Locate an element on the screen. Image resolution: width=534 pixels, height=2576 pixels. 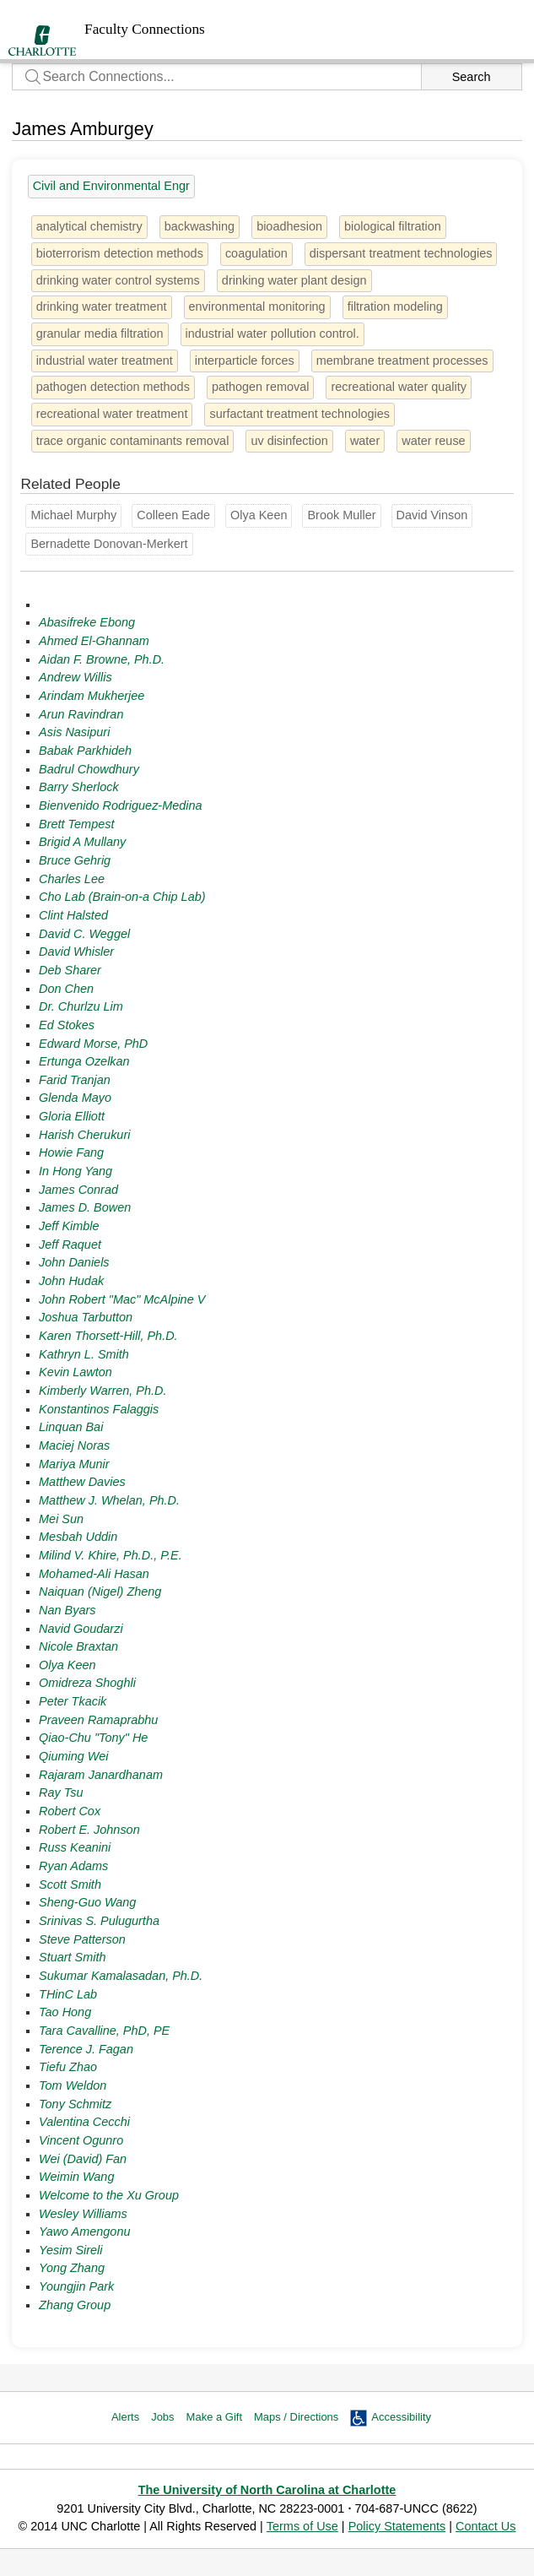
environmental monitoring [1 person] is located at coordinates (257, 306).